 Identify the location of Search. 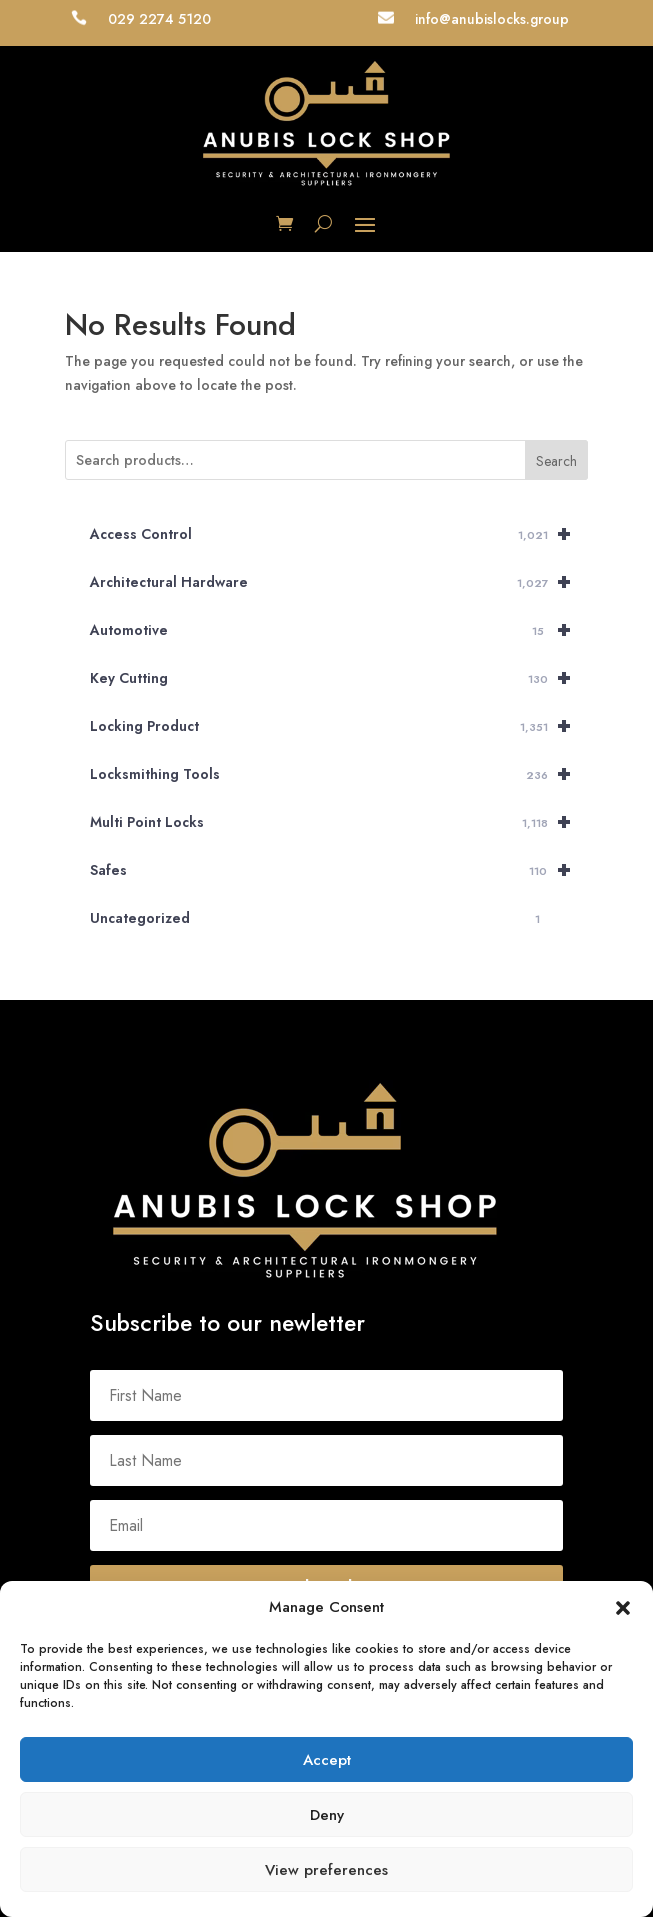
(556, 461).